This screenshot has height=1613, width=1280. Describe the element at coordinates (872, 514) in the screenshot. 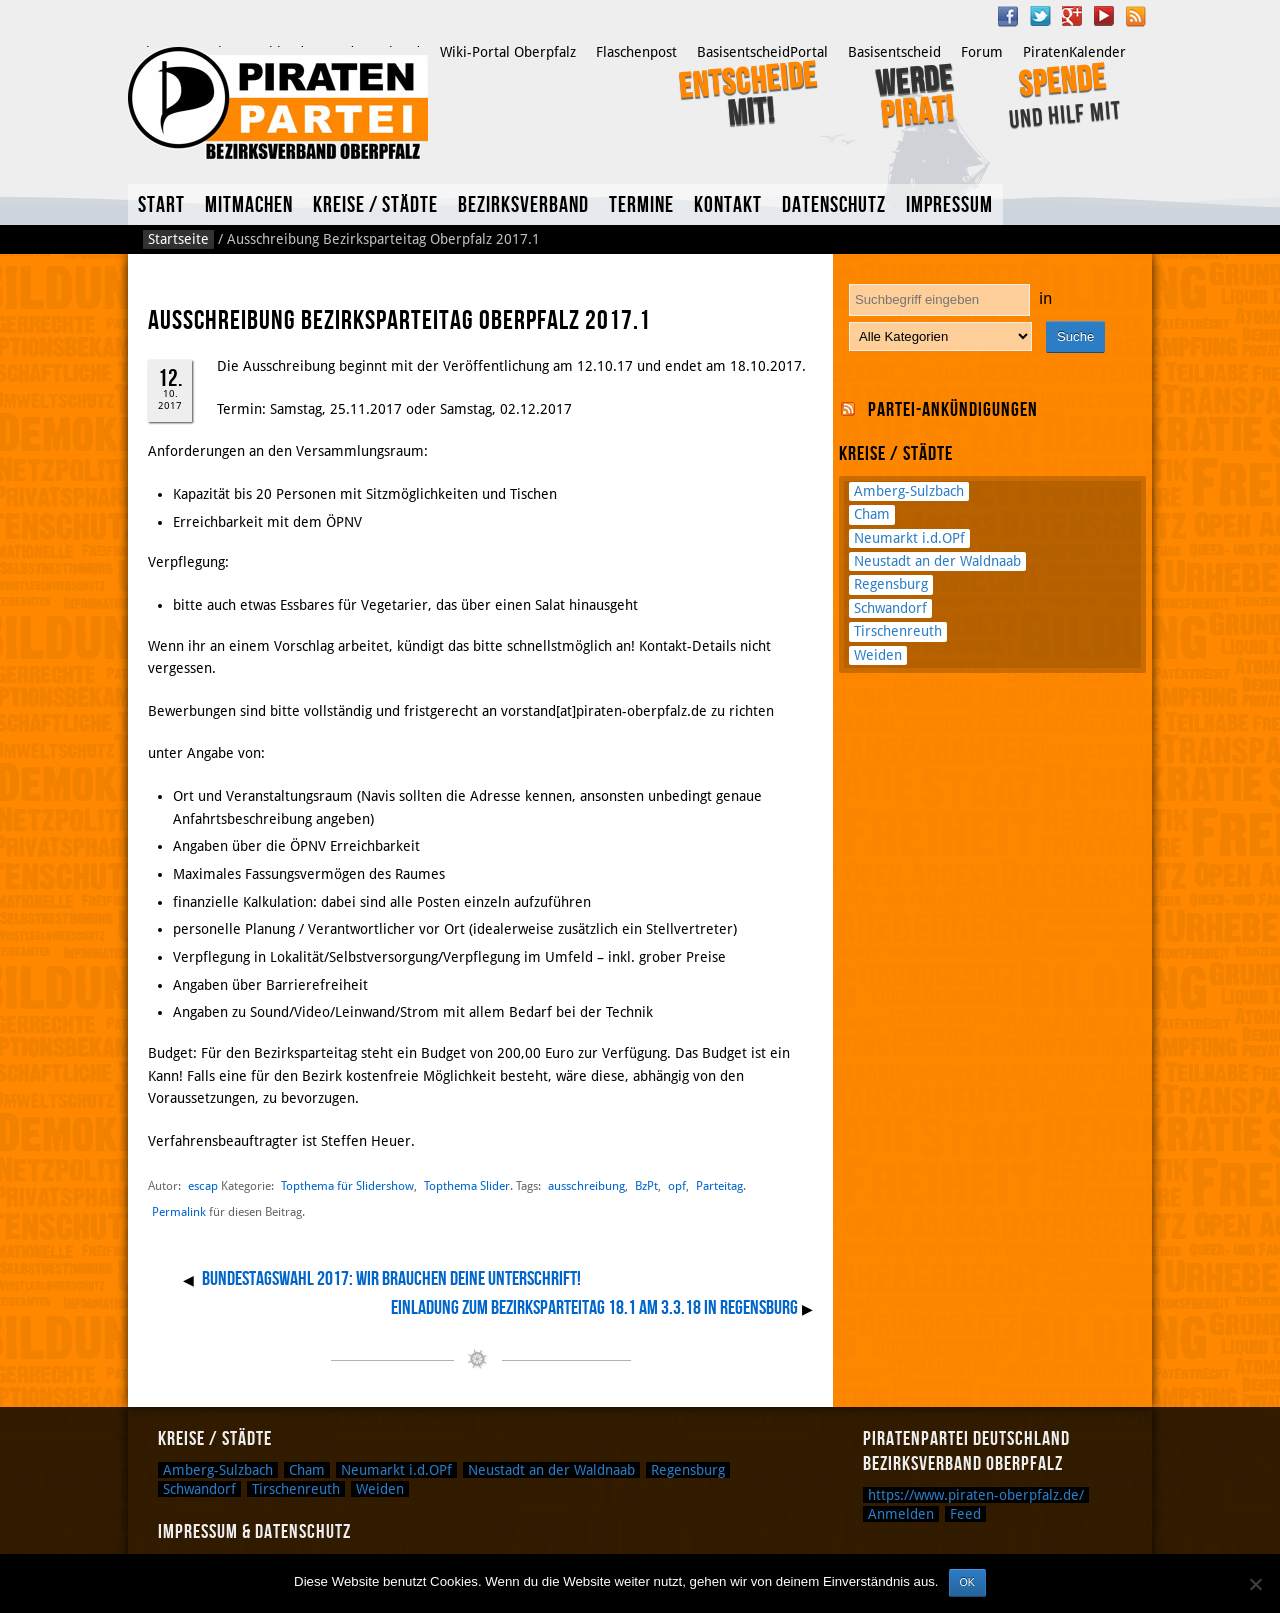

I see `Cham` at that location.